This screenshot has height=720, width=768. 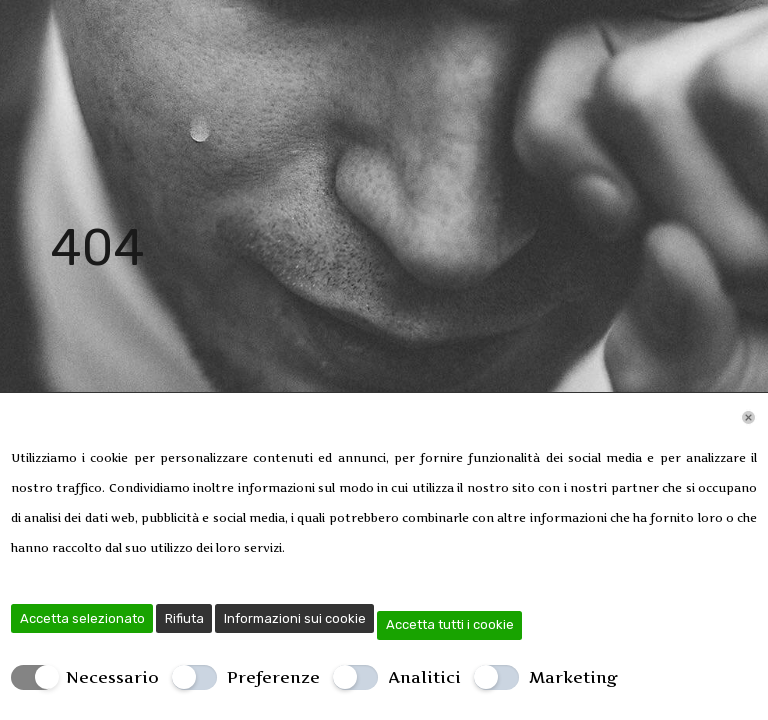 I want to click on Accetta selezionato, so click(x=82, y=618).